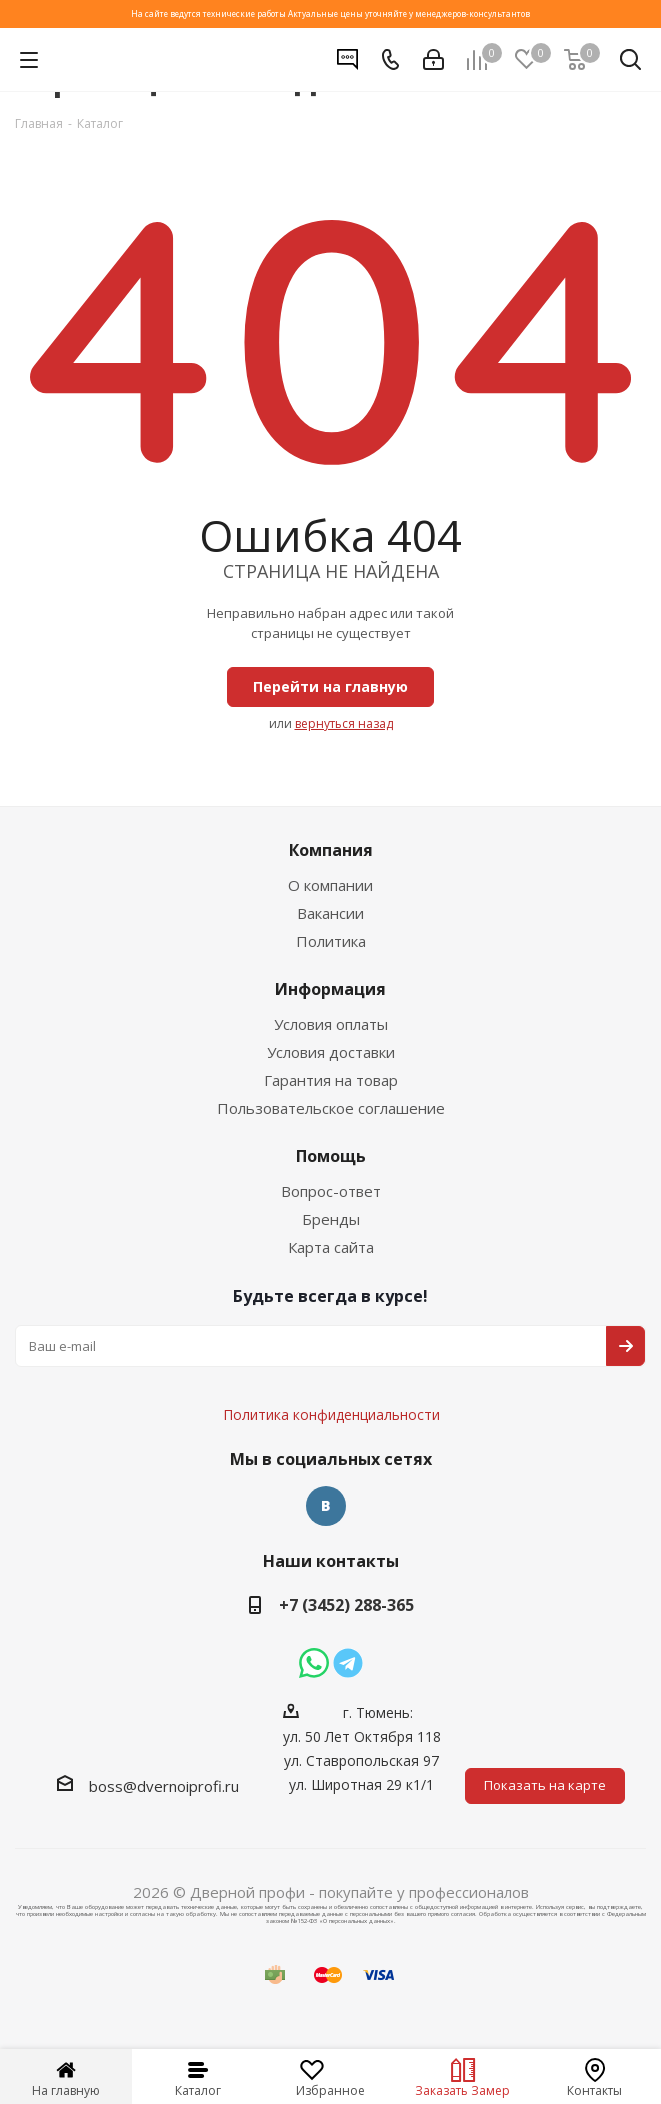 The height and width of the screenshot is (2104, 661). Describe the element at coordinates (331, 1191) in the screenshot. I see `Вопрос-ответ` at that location.